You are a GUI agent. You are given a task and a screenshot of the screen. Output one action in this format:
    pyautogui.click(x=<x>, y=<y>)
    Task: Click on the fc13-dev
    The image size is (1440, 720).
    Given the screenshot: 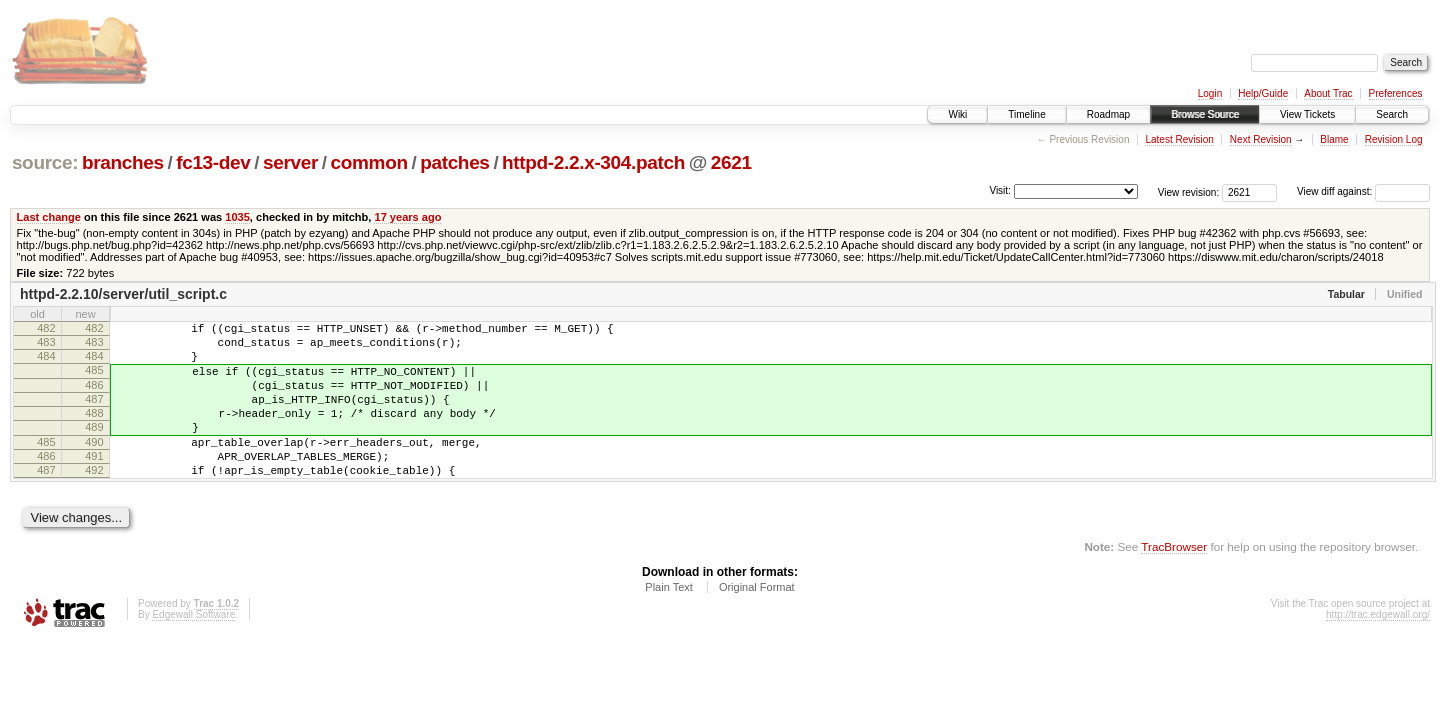 What is the action you would take?
    pyautogui.click(x=213, y=162)
    